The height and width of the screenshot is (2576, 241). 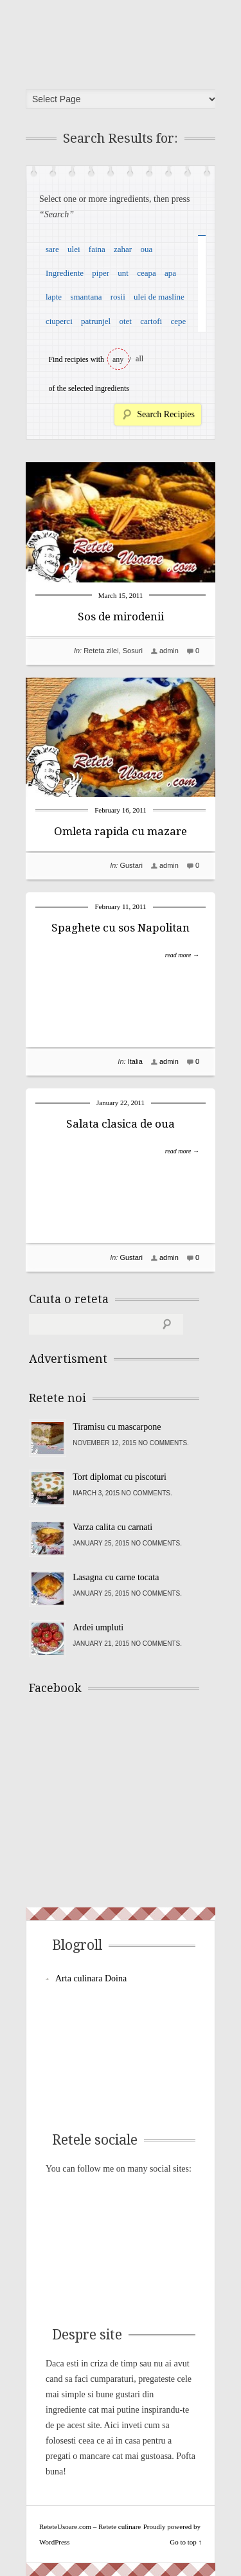 I want to click on Omleta rapida cu mazare, so click(x=120, y=831).